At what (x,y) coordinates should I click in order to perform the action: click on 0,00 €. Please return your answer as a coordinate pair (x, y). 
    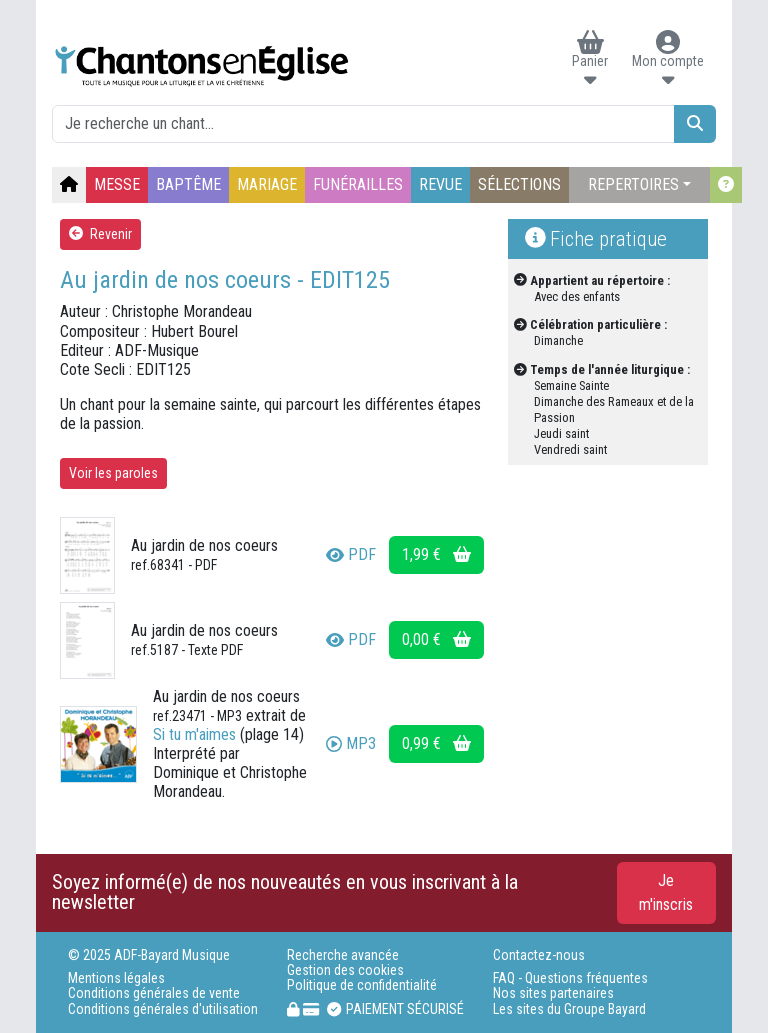
    Looking at the image, I should click on (436, 639).